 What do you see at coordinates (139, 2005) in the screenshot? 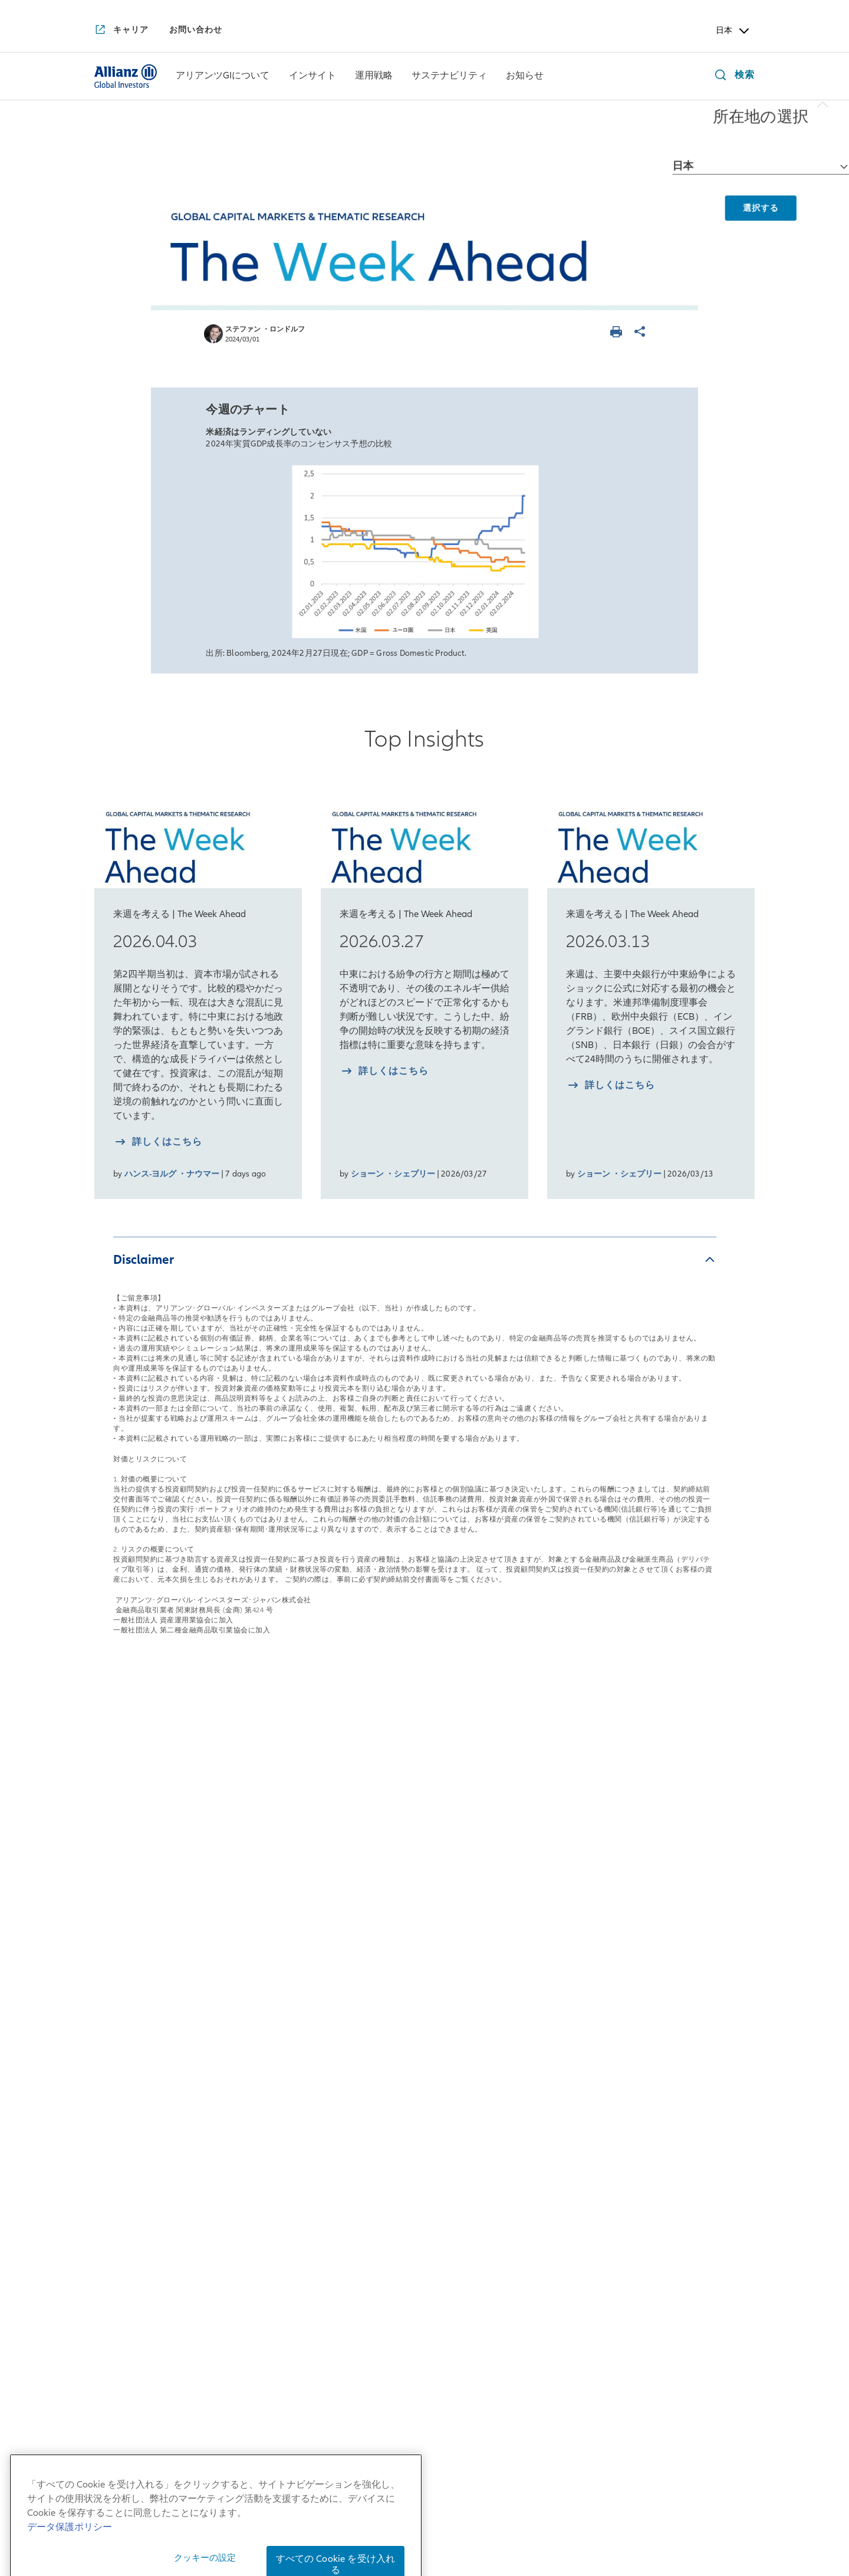
I see `アリアンツGIの歴史` at bounding box center [139, 2005].